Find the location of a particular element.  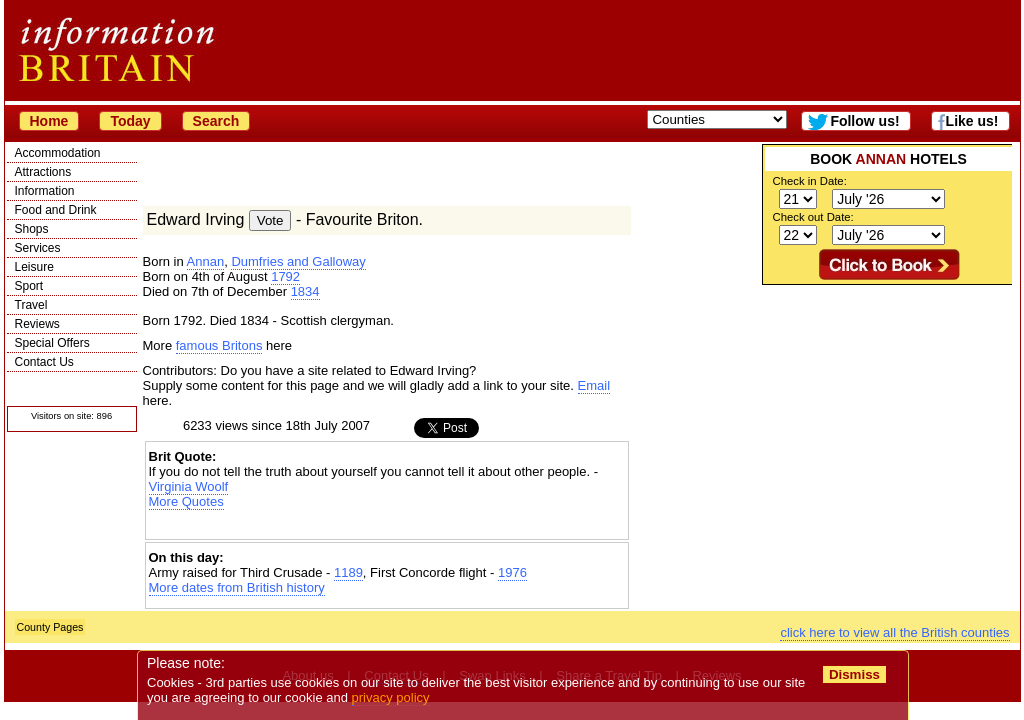

Information is located at coordinates (45, 191).